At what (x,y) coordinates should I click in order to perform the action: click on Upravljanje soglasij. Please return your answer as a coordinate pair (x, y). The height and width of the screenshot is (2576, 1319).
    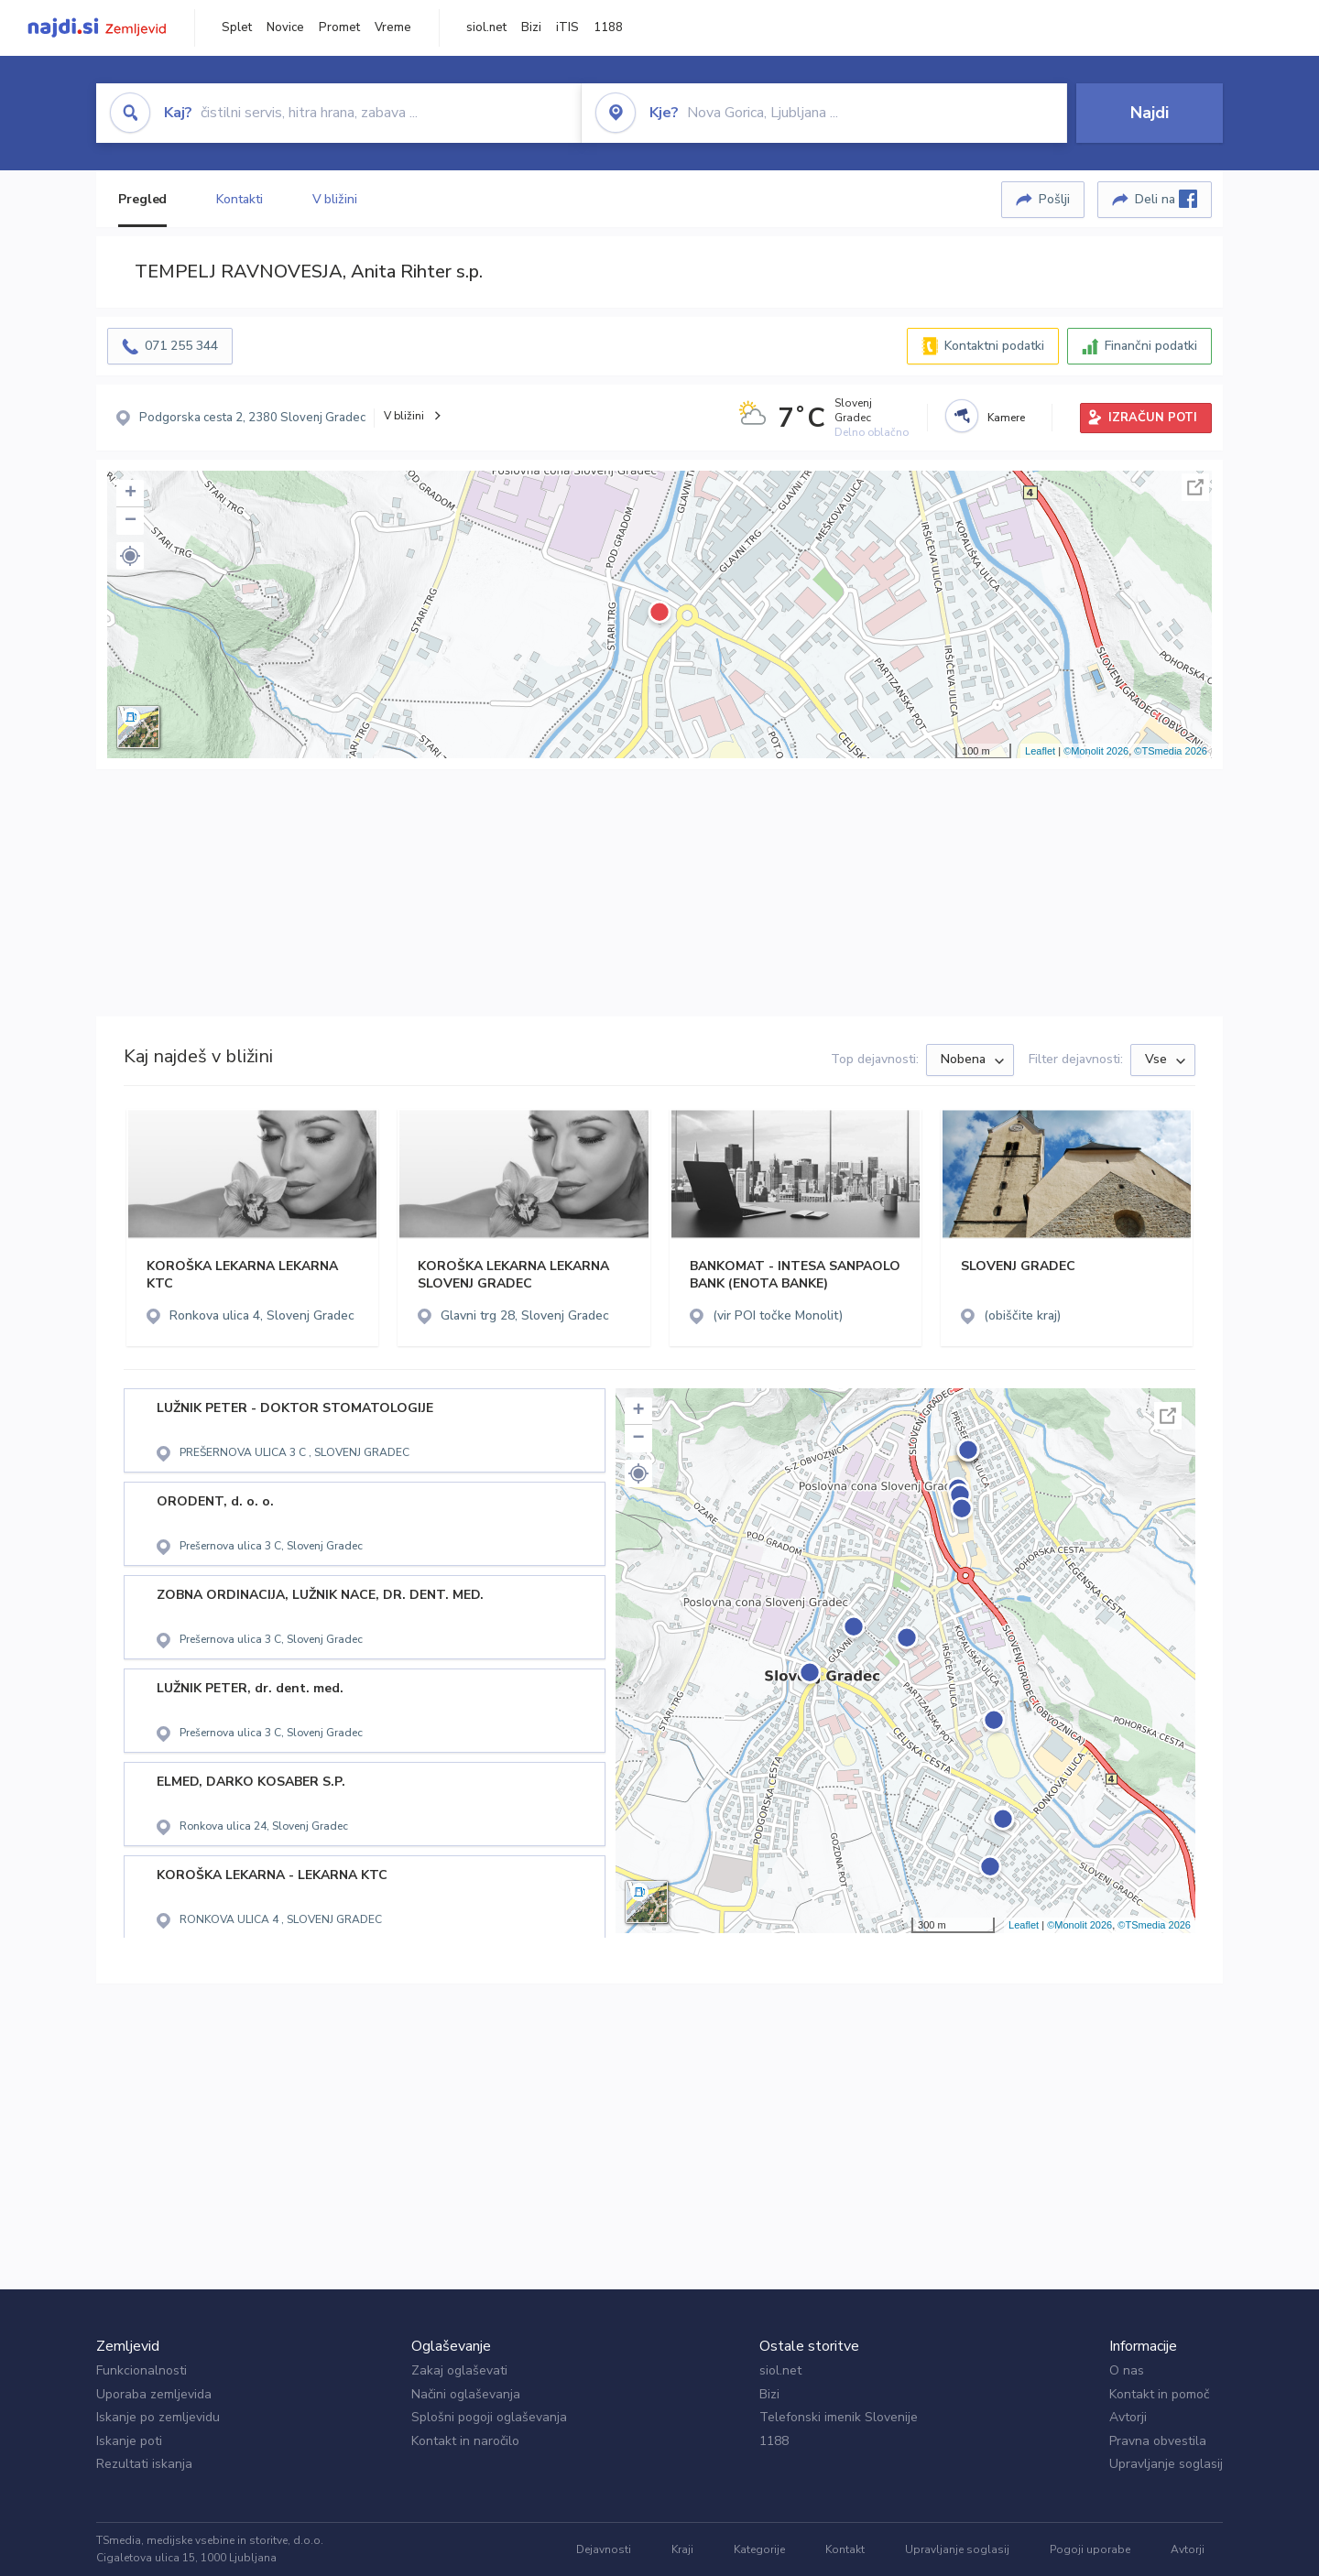
    Looking at the image, I should click on (1166, 2464).